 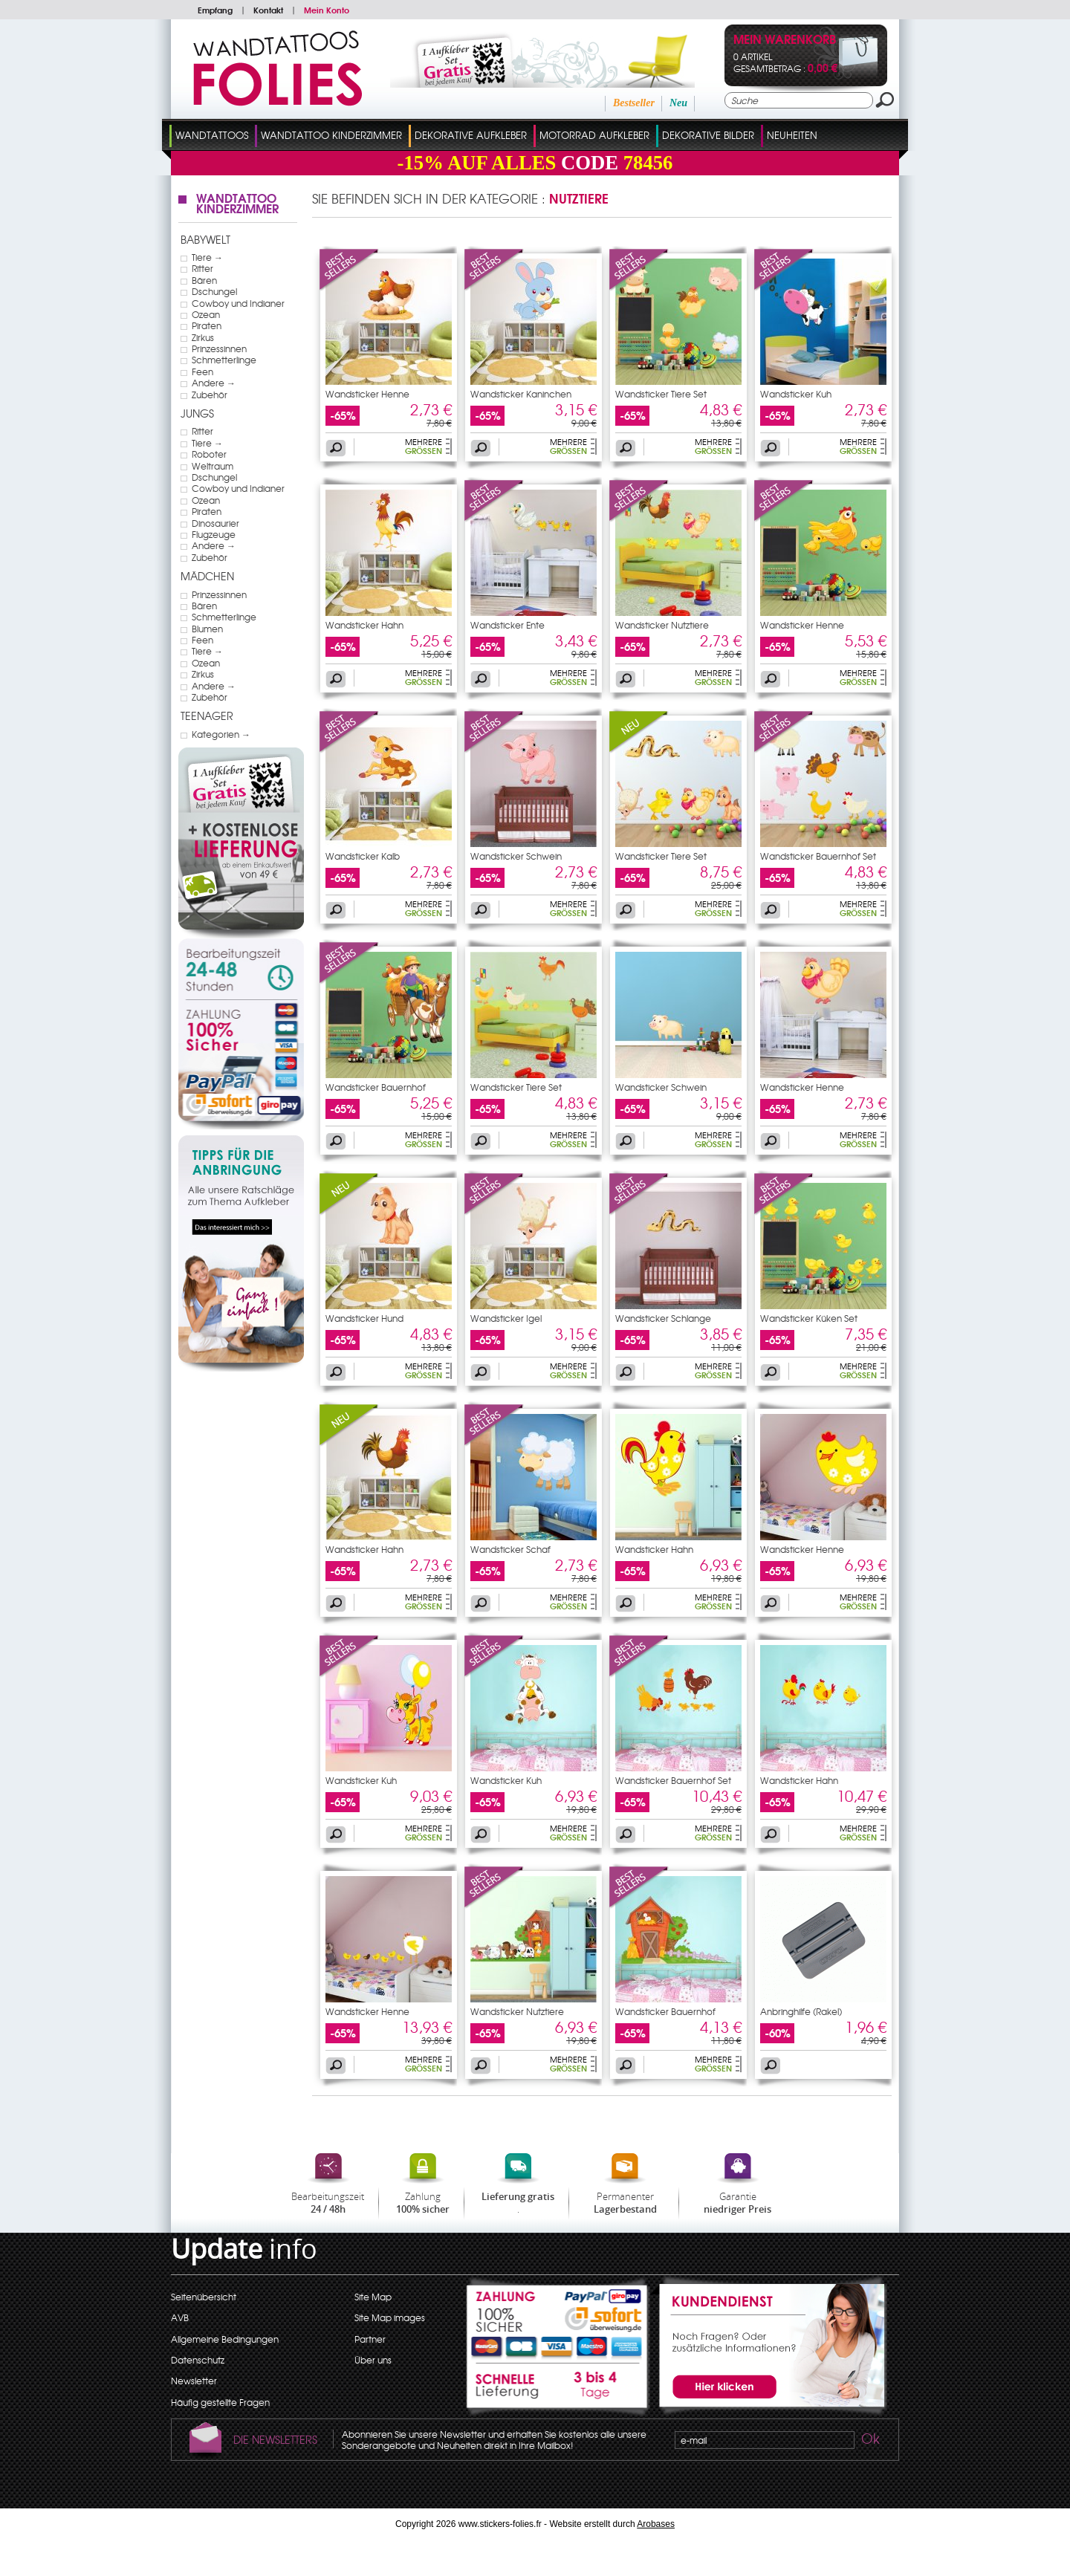 What do you see at coordinates (219, 348) in the screenshot?
I see `Prinzessinnen` at bounding box center [219, 348].